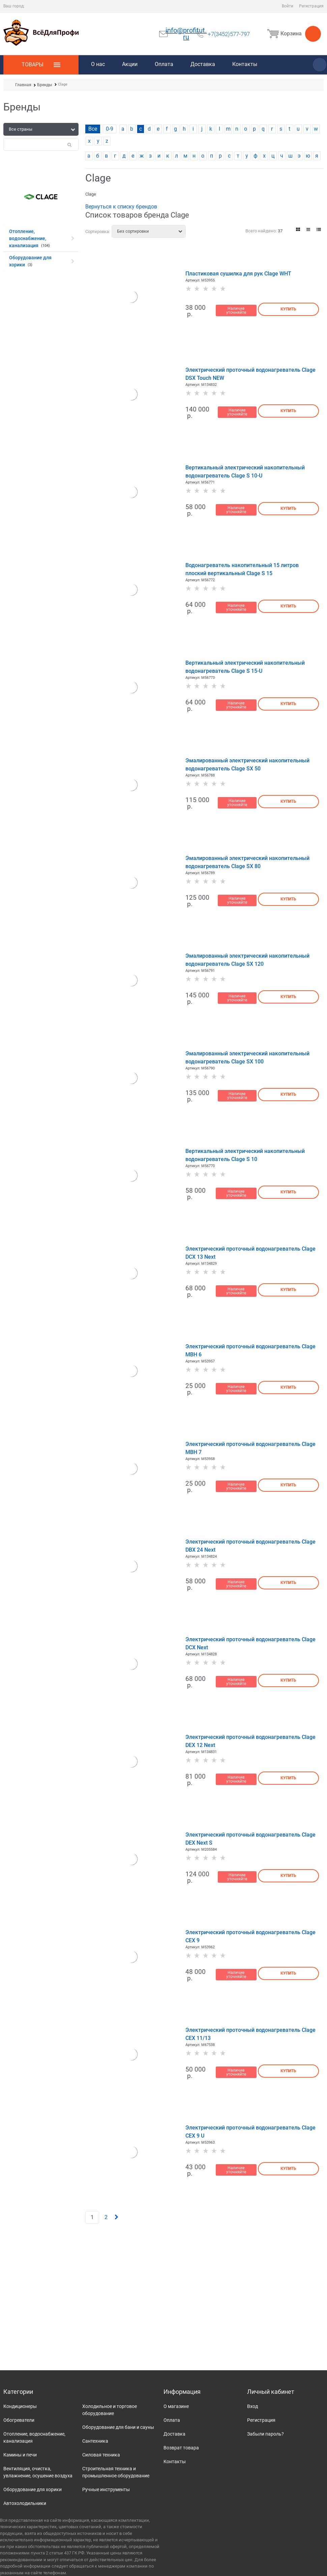 This screenshot has width=327, height=2576. What do you see at coordinates (247, 1057) in the screenshot?
I see `Эмалированный электрический накопительный водонагреватель Clage SX 100` at bounding box center [247, 1057].